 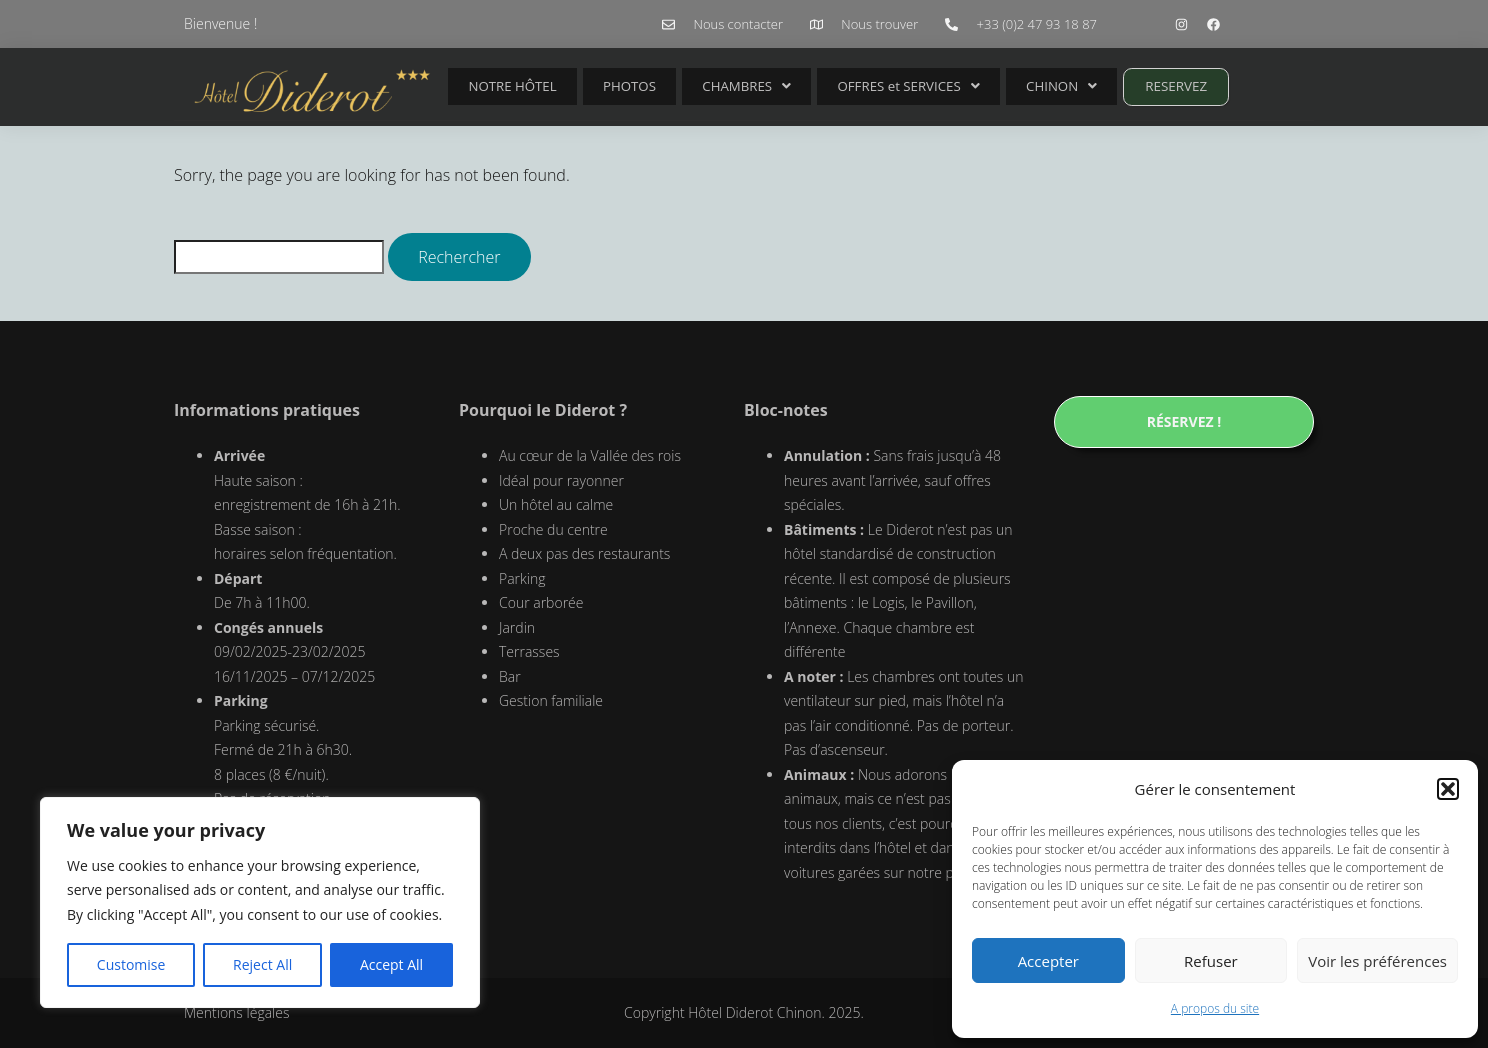 I want to click on [region], so click(x=260, y=903).